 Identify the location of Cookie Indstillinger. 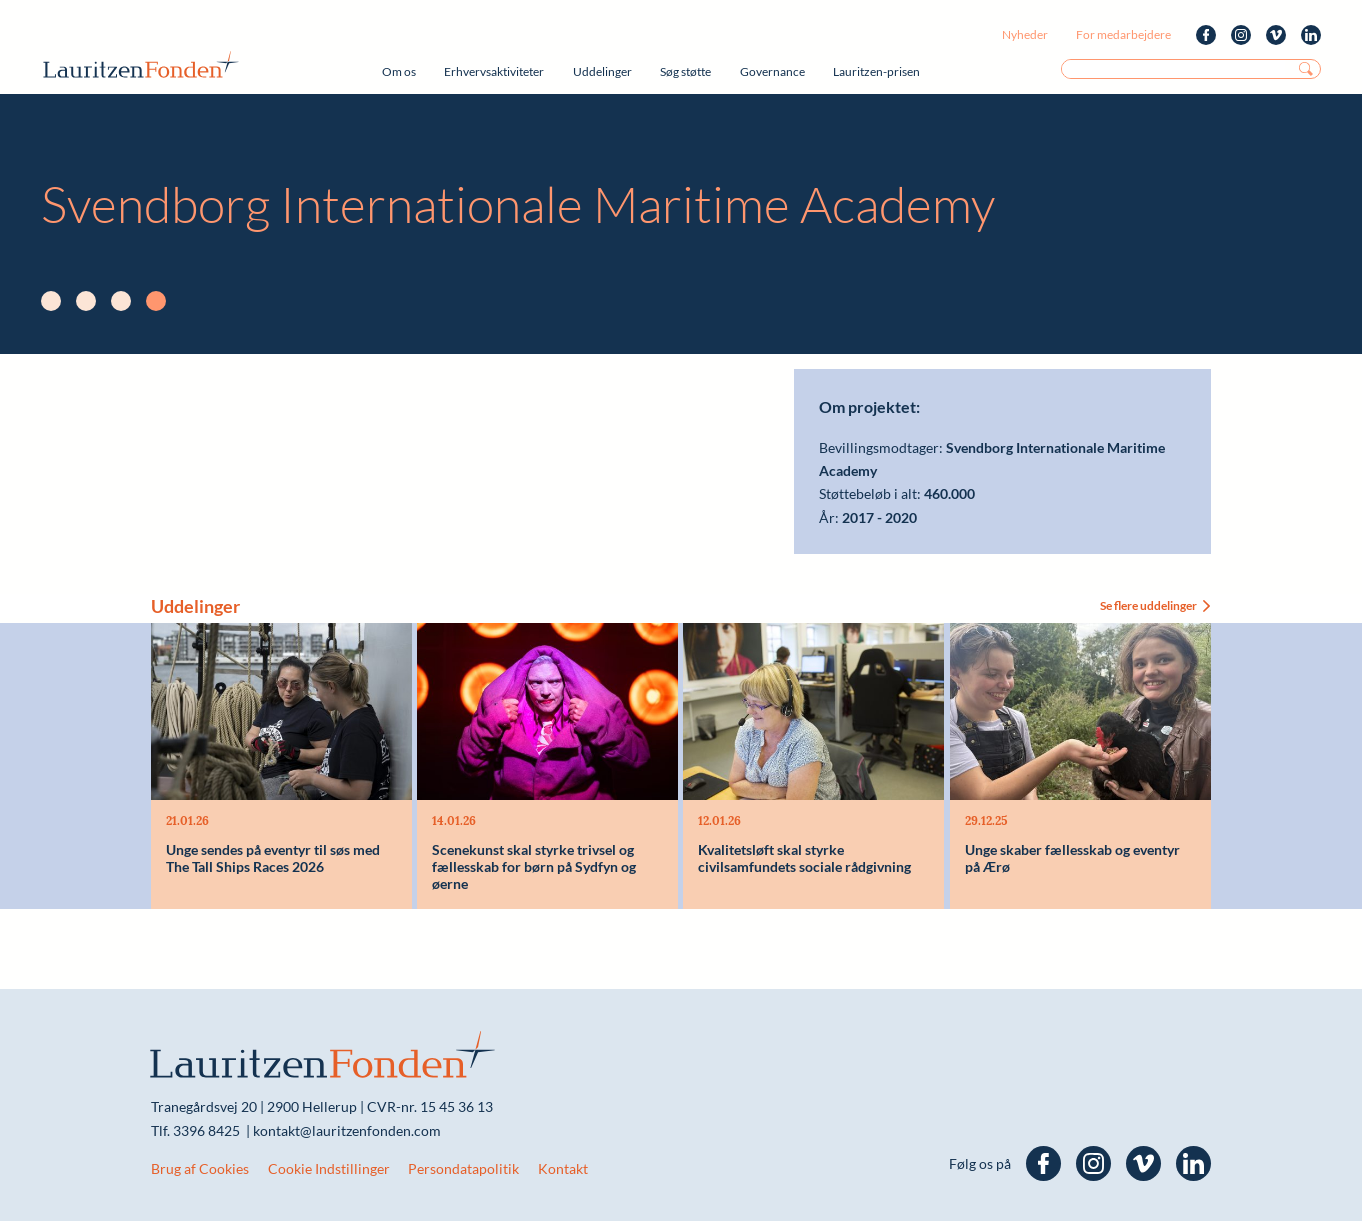
(329, 1168).